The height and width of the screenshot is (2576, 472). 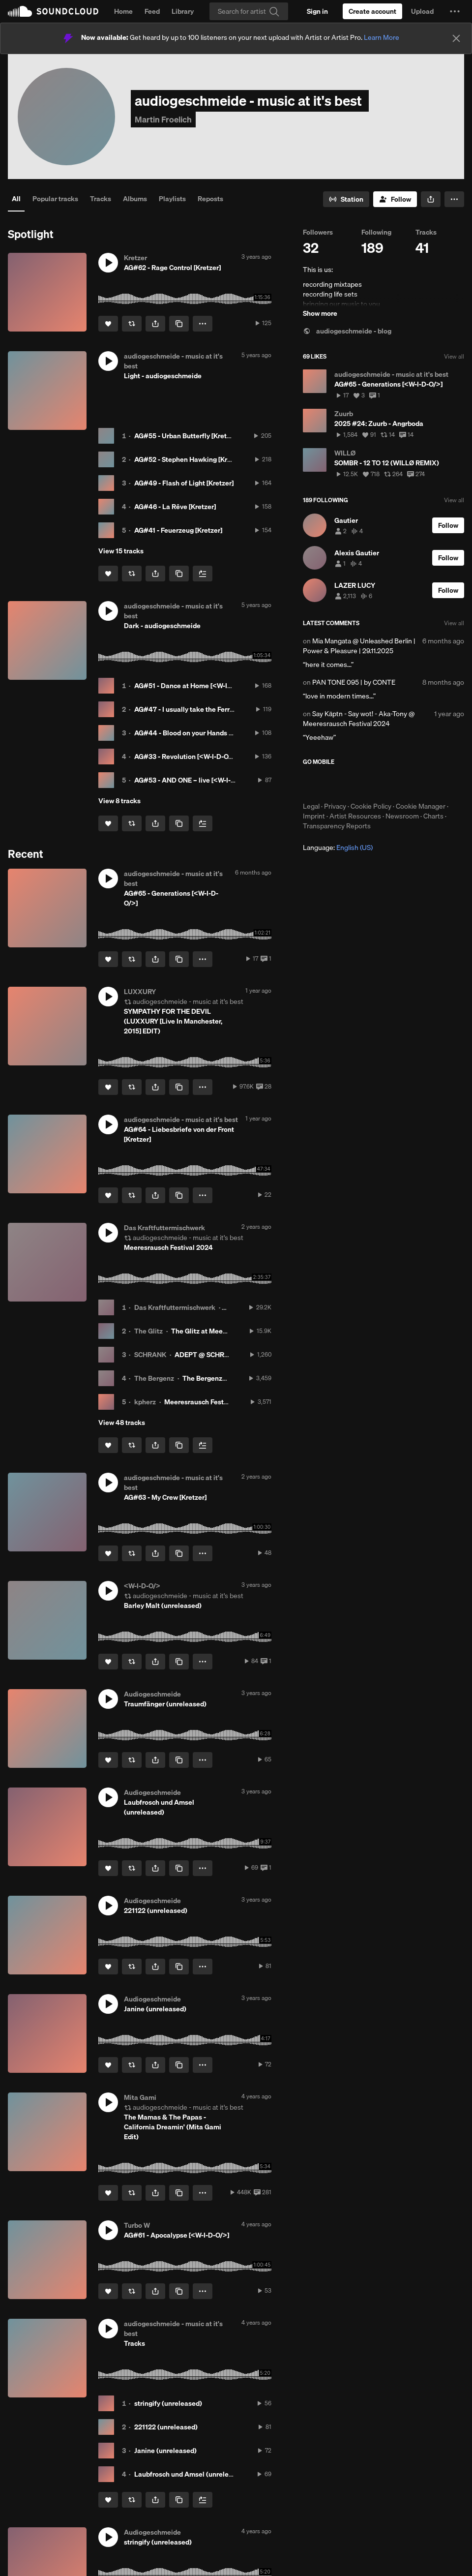 I want to click on [Like], so click(x=108, y=324).